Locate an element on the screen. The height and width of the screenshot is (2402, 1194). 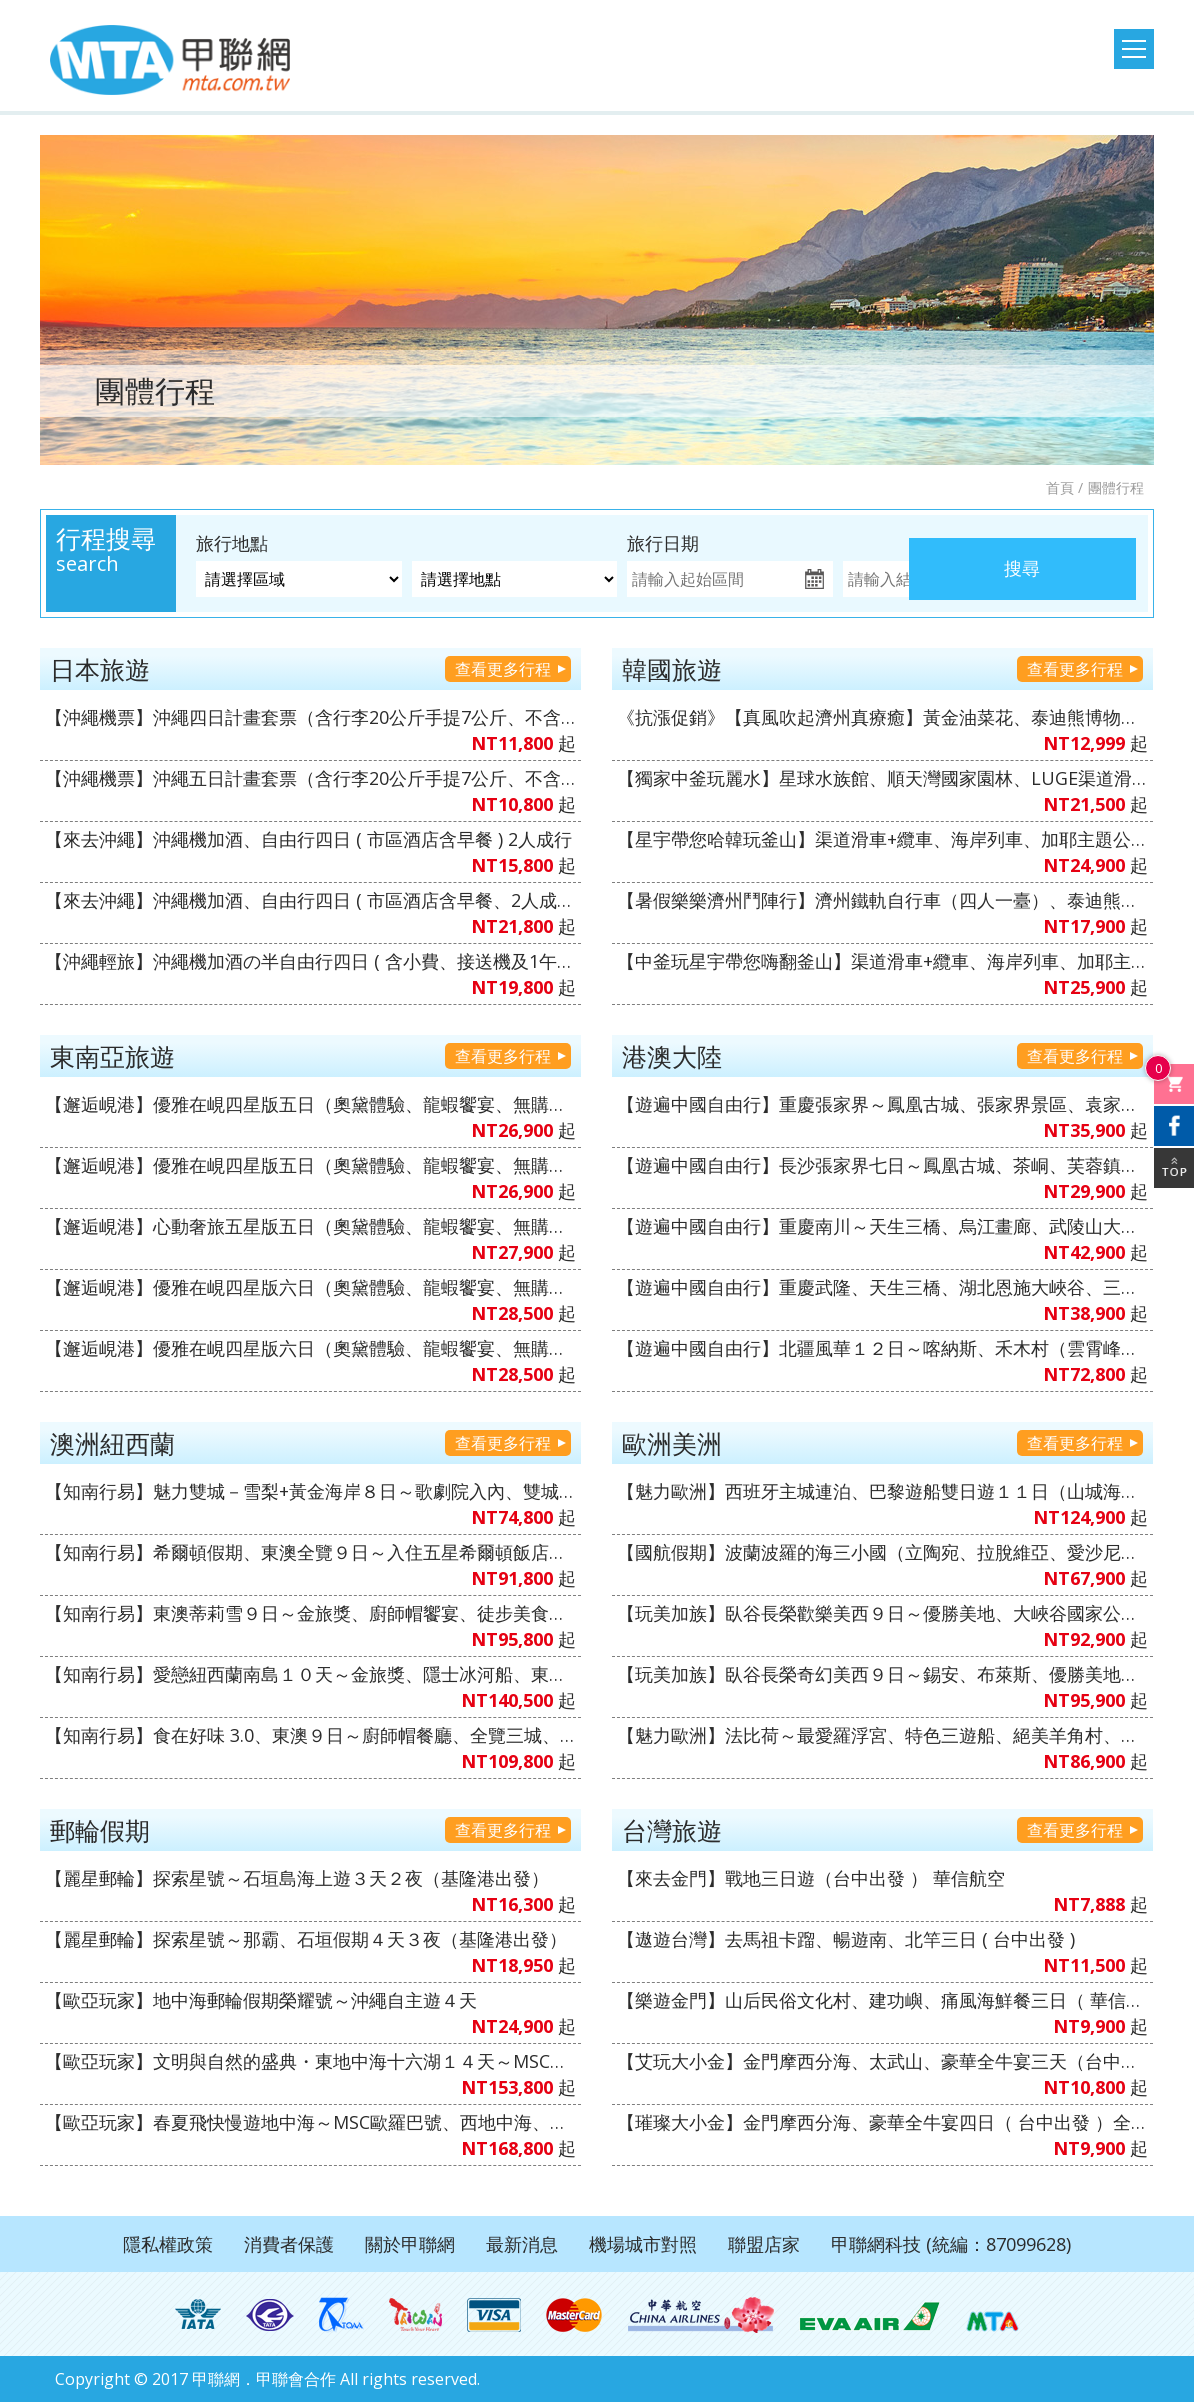
【知南行易】愛戀紐西蘭南島１０天～金旅獎、隱士冰河船、東海岸（紐西蘭航空） is located at coordinates (310, 1674).